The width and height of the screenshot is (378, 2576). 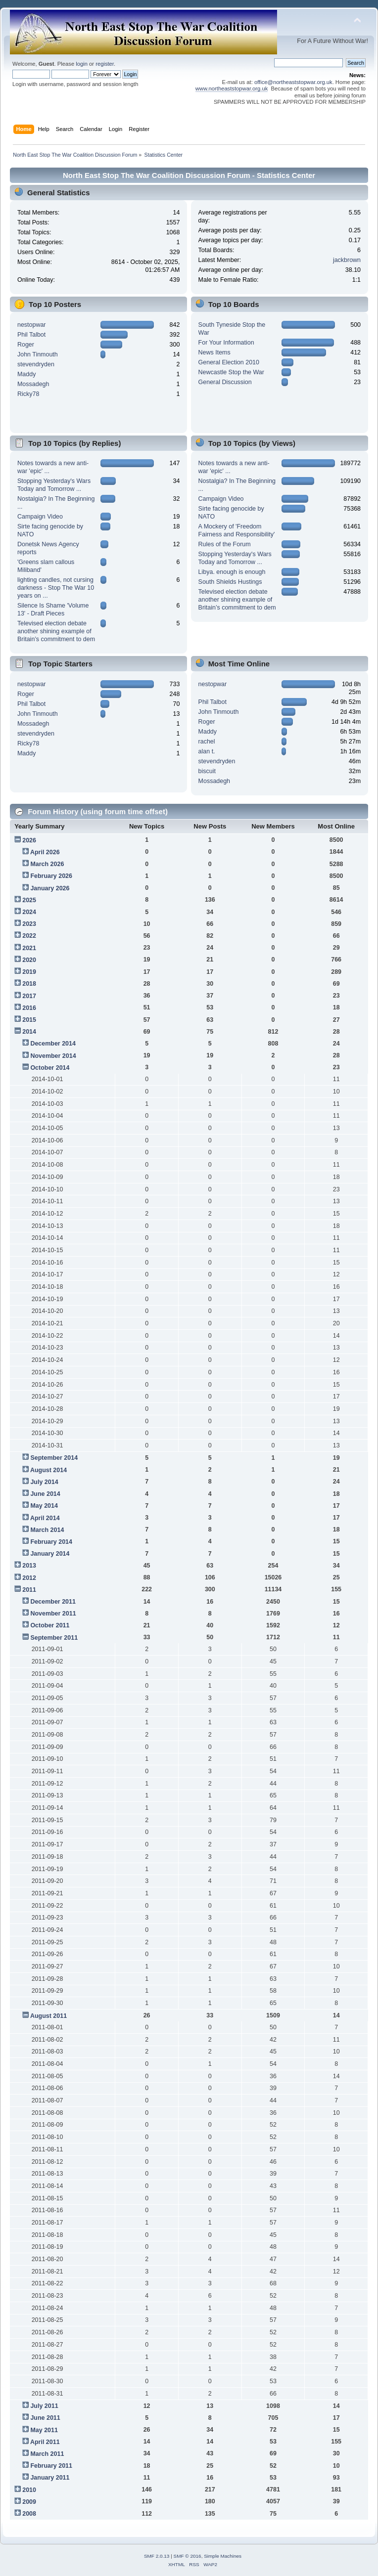 I want to click on 2013, so click(x=29, y=1565).